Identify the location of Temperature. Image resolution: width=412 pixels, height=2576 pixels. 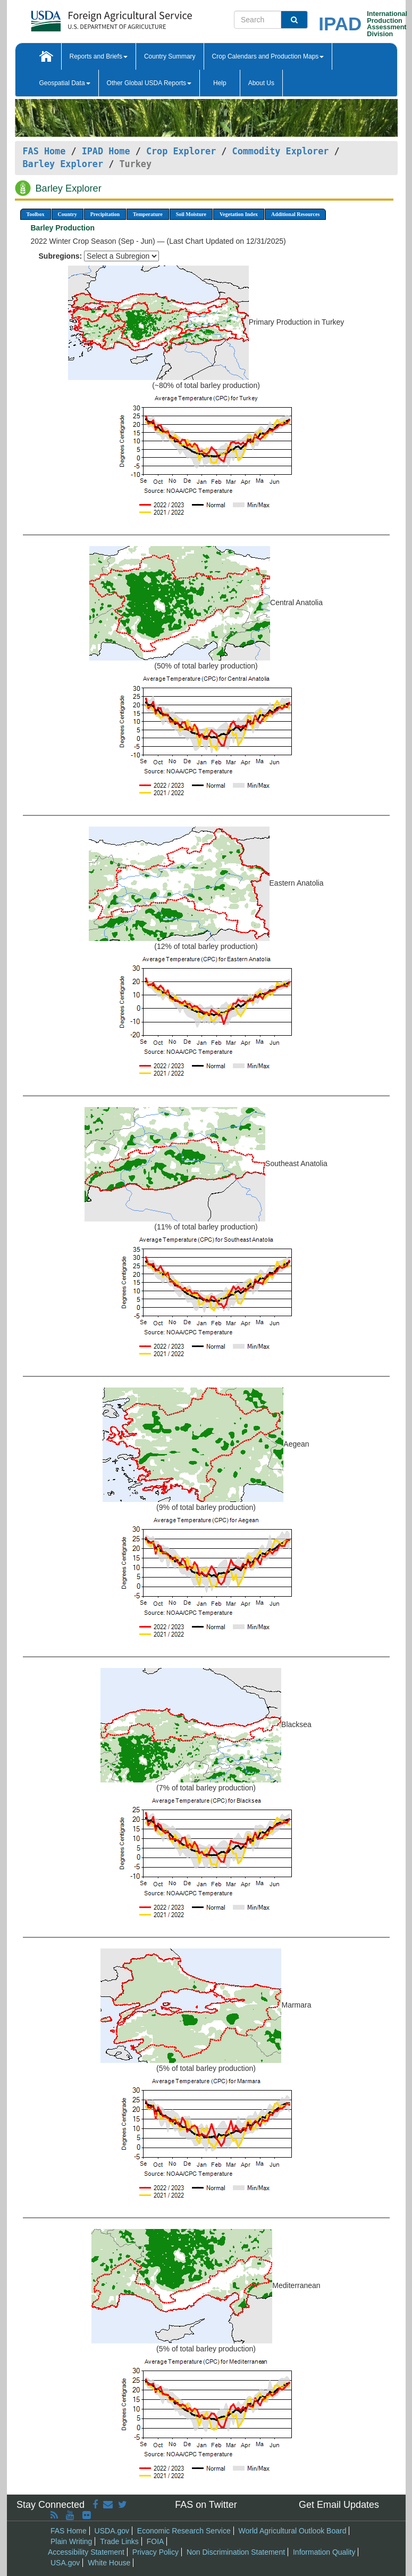
(148, 214).